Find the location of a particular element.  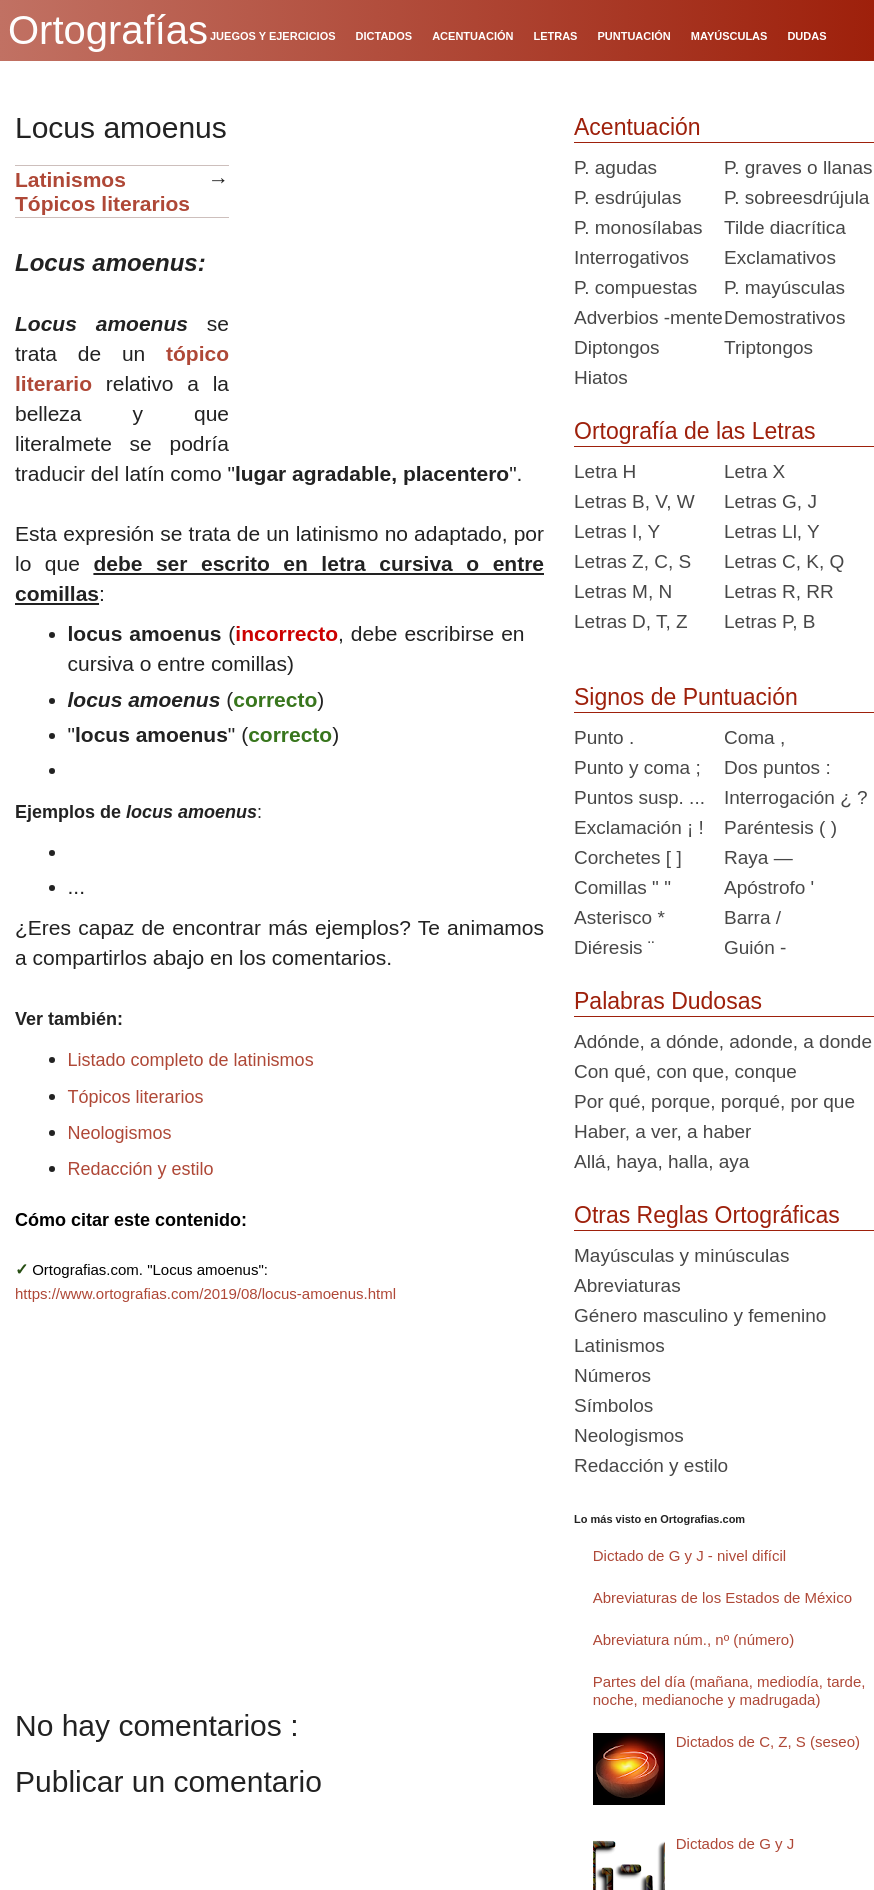

Exclamación ¡ ! is located at coordinates (639, 827).